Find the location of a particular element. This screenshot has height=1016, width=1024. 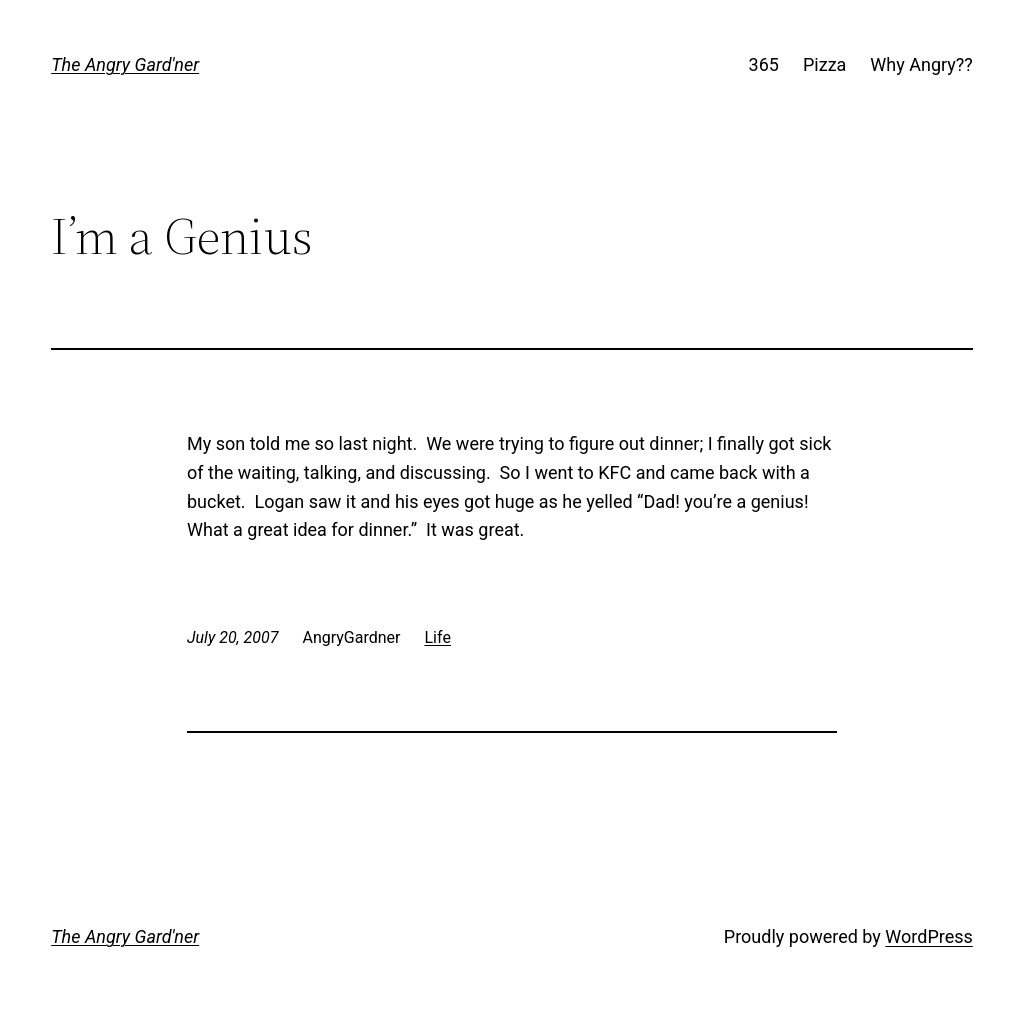

The Angry Gard'ner is located at coordinates (125, 64).